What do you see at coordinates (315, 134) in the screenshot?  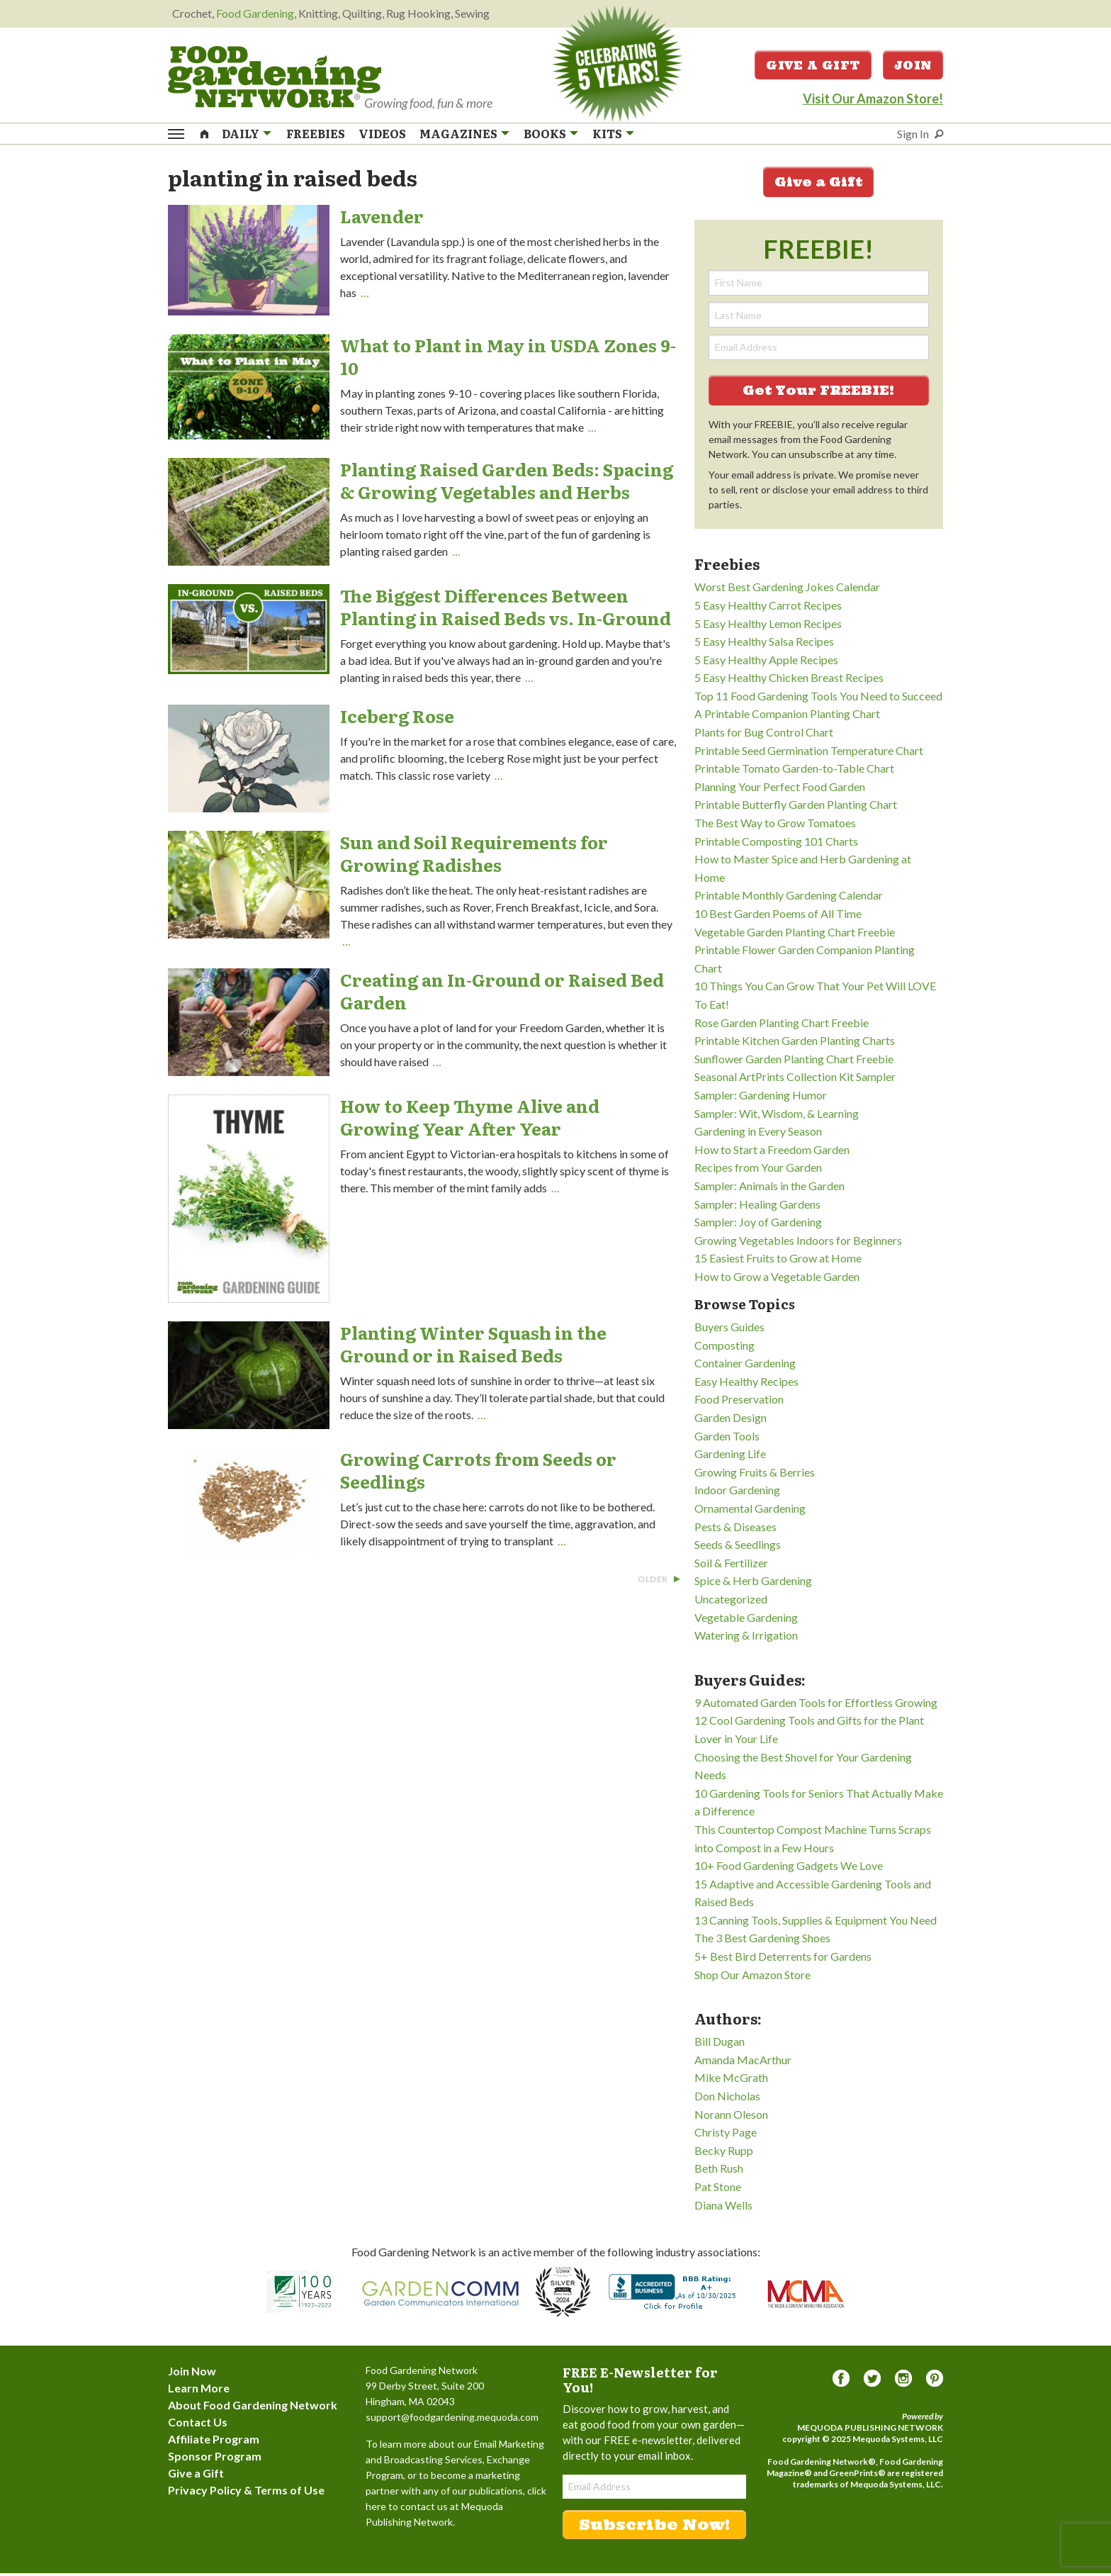 I see `Freebies [menuitem]` at bounding box center [315, 134].